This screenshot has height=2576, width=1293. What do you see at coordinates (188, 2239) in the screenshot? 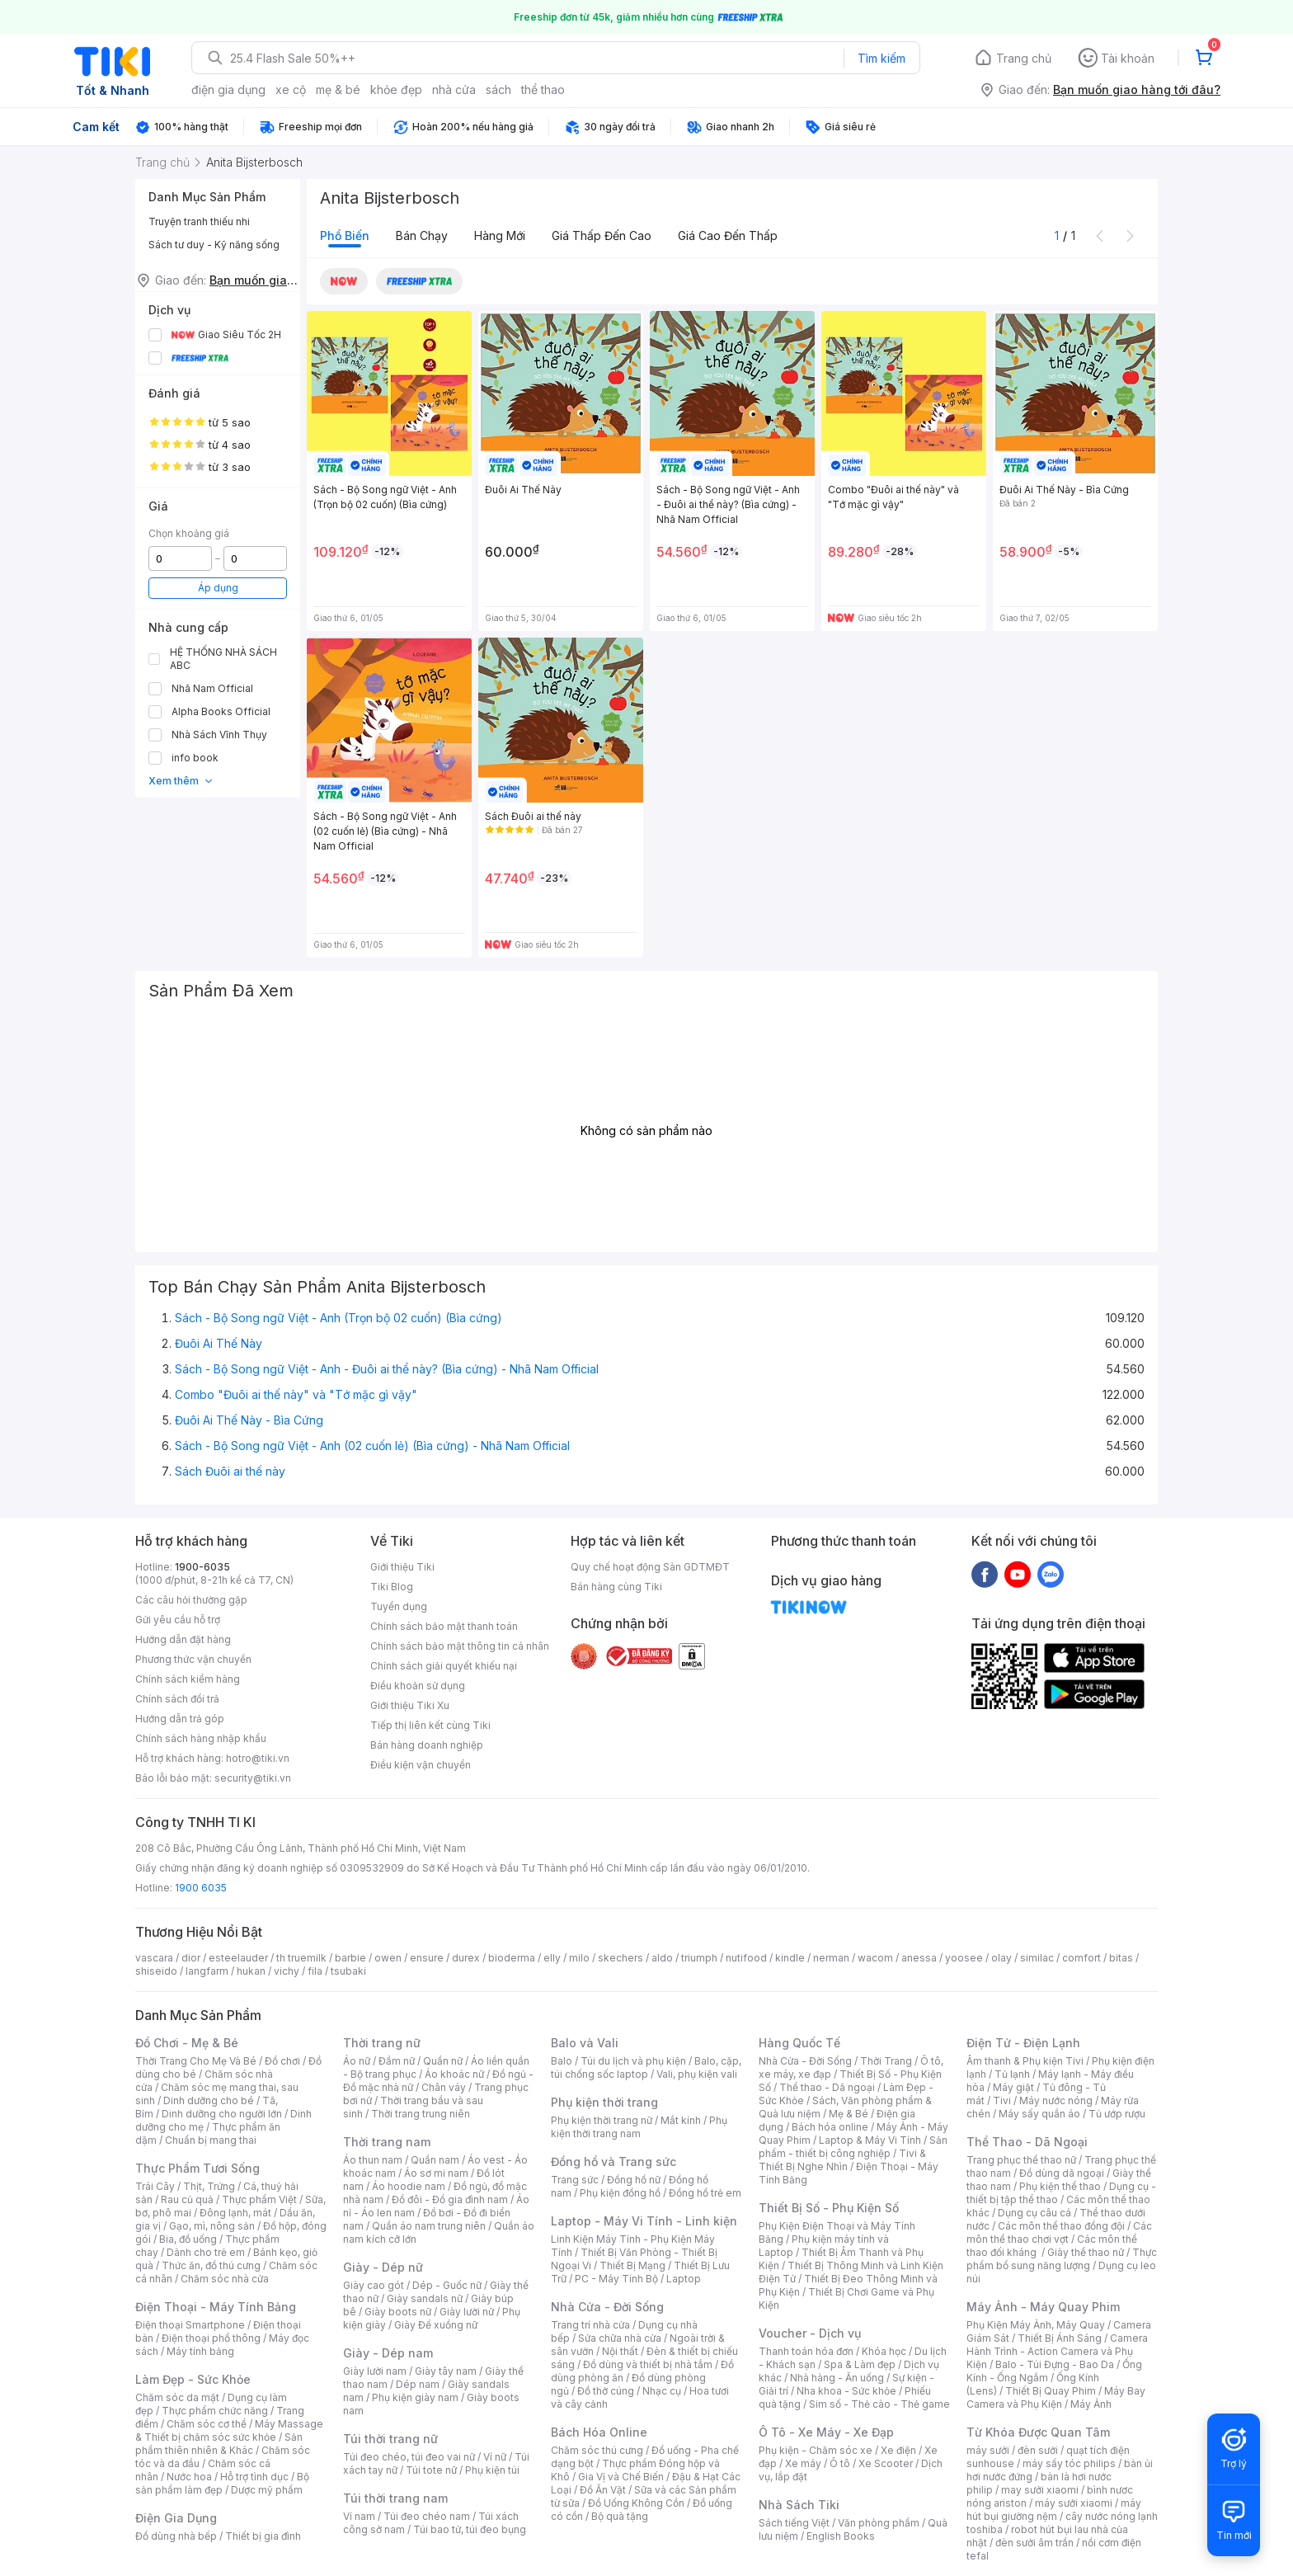
I see `Bia, đồ uống` at bounding box center [188, 2239].